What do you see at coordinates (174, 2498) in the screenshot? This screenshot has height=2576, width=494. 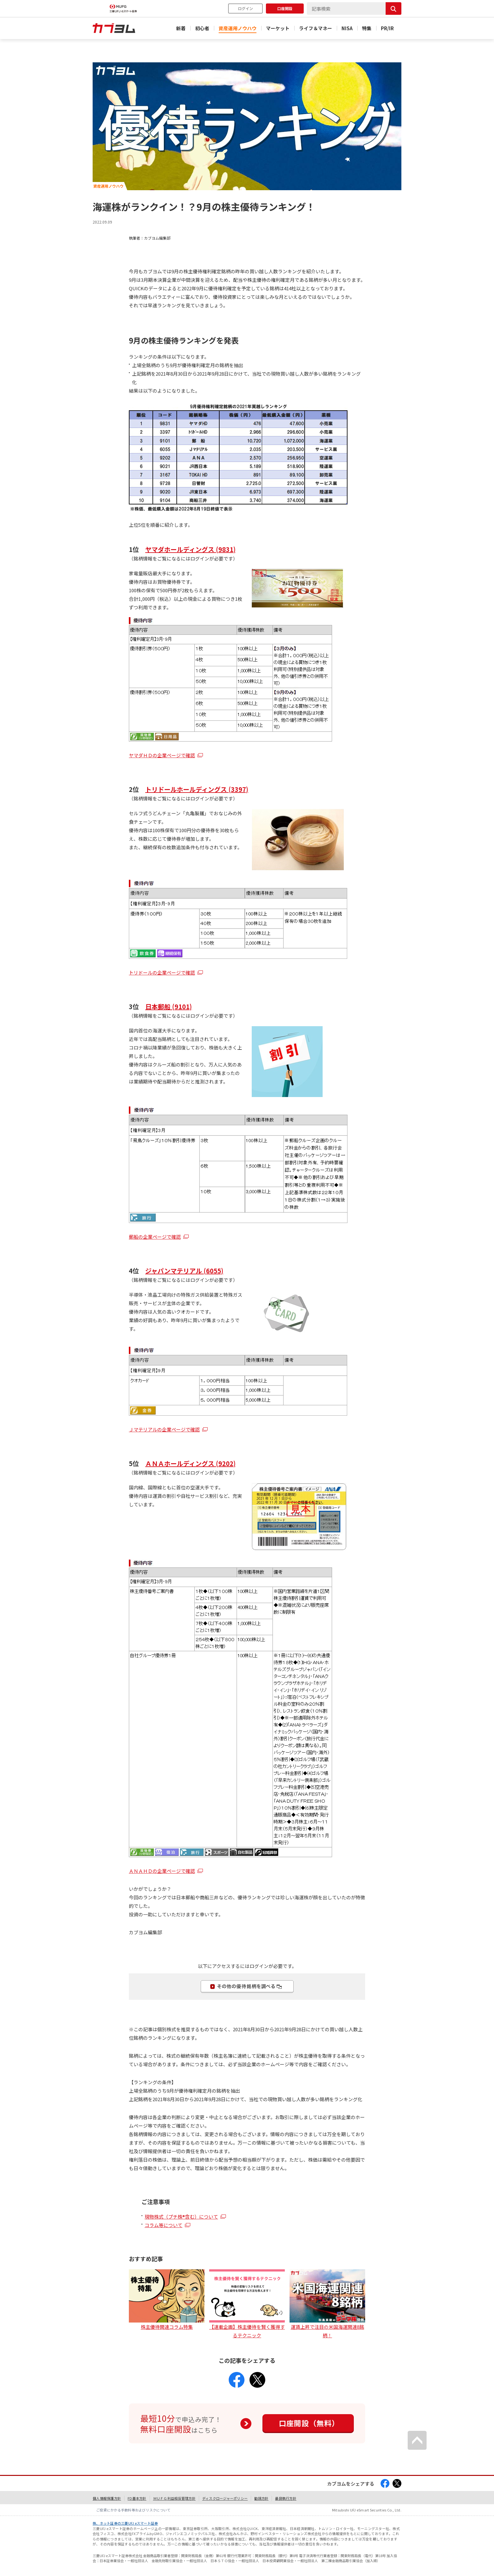 I see `ＭＵＦＧ利益相反管理方針` at bounding box center [174, 2498].